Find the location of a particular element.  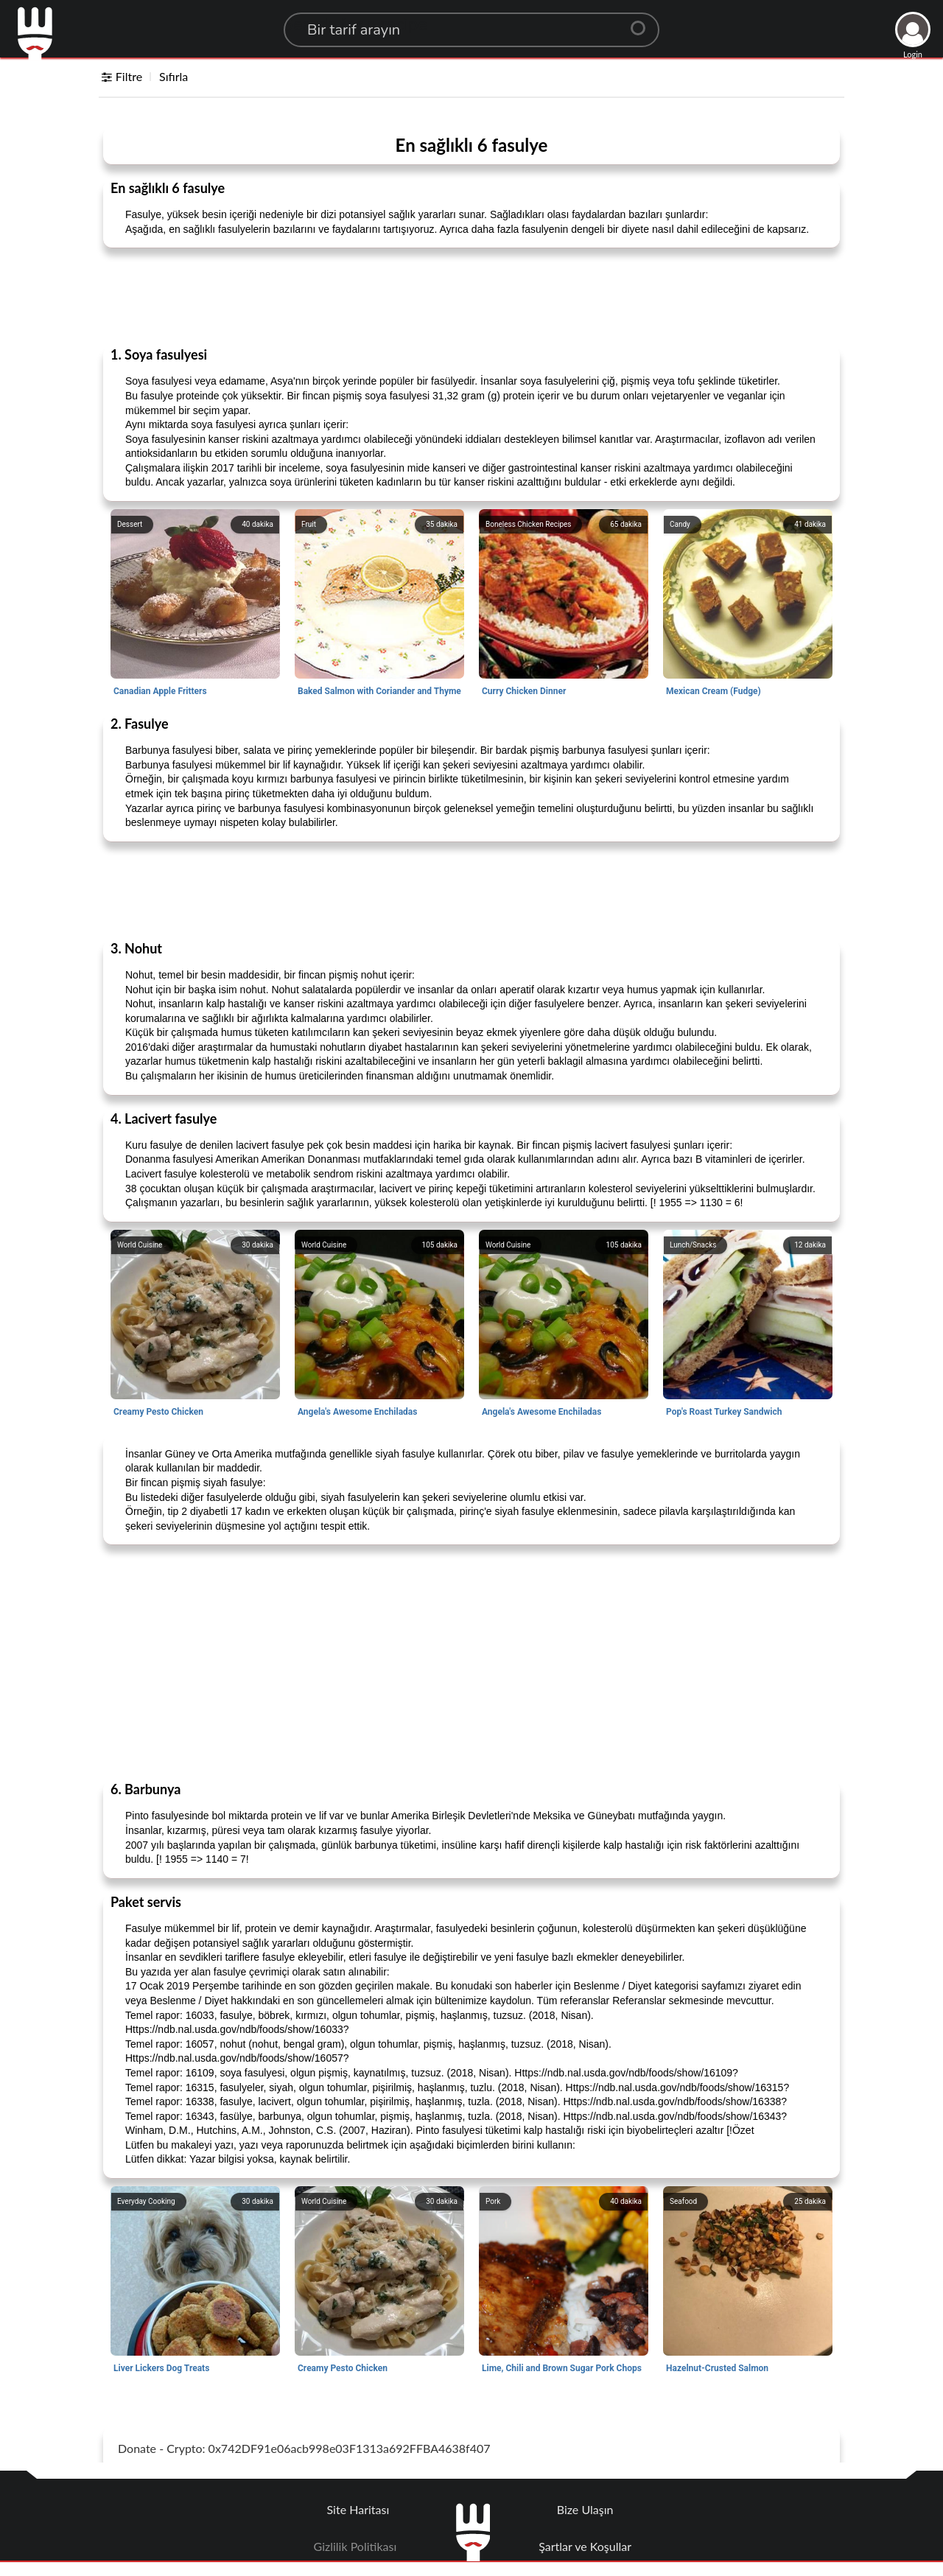

Gizlilik Politikası is located at coordinates (355, 2546).